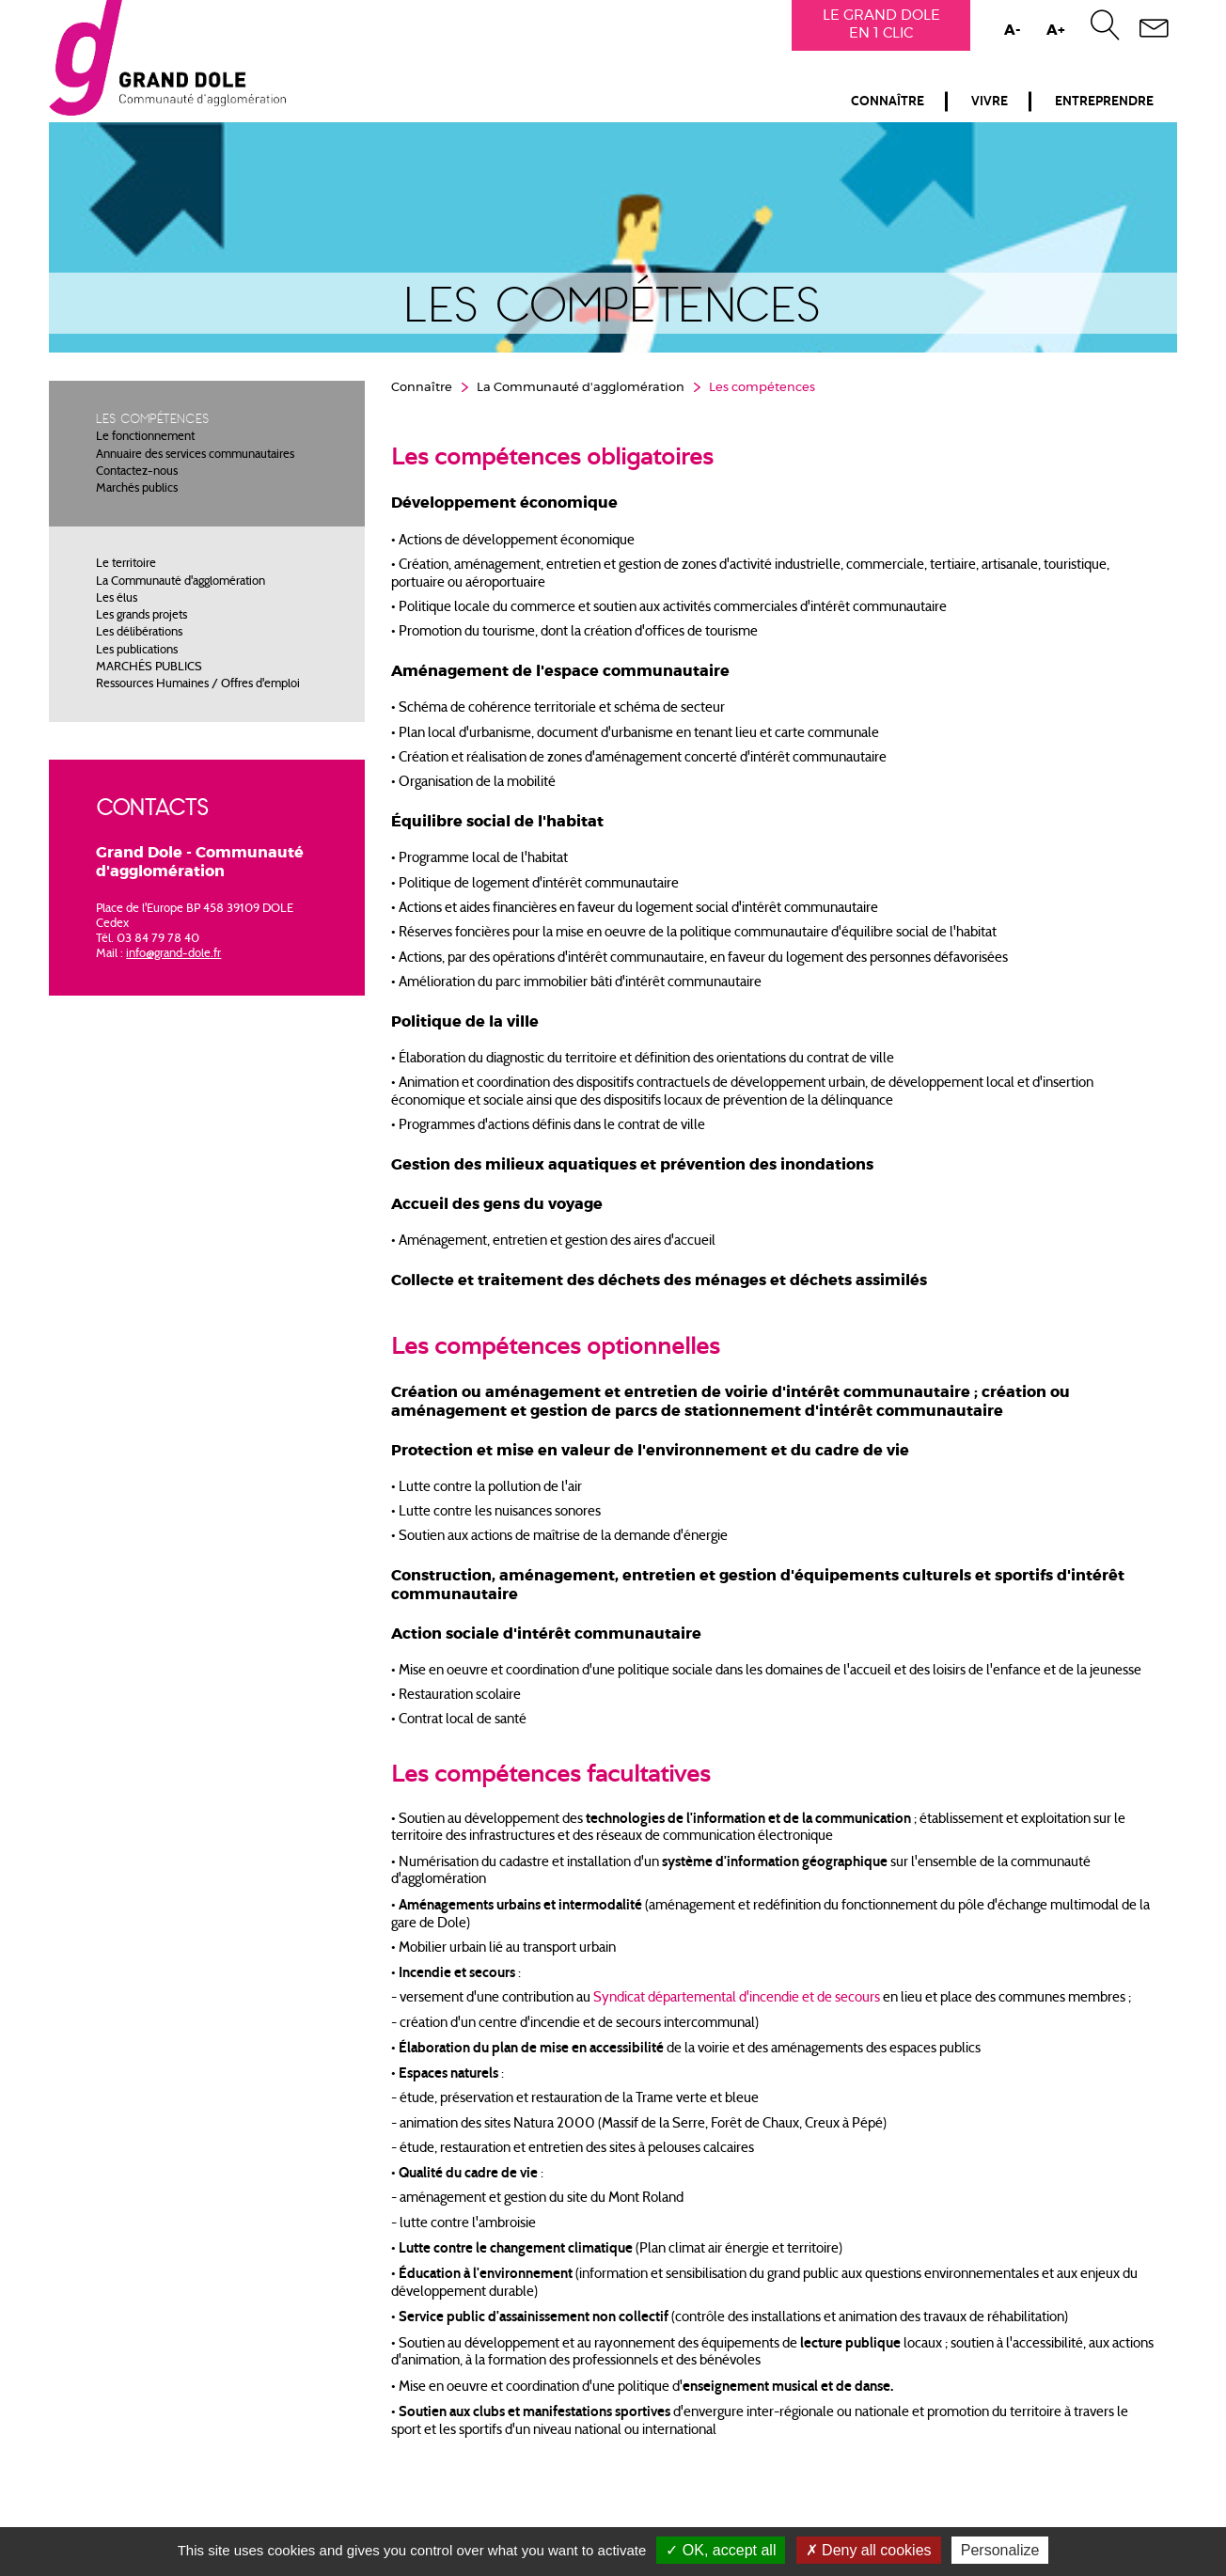 This screenshot has height=2576, width=1226. Describe the element at coordinates (141, 615) in the screenshot. I see `Les grands projets` at that location.